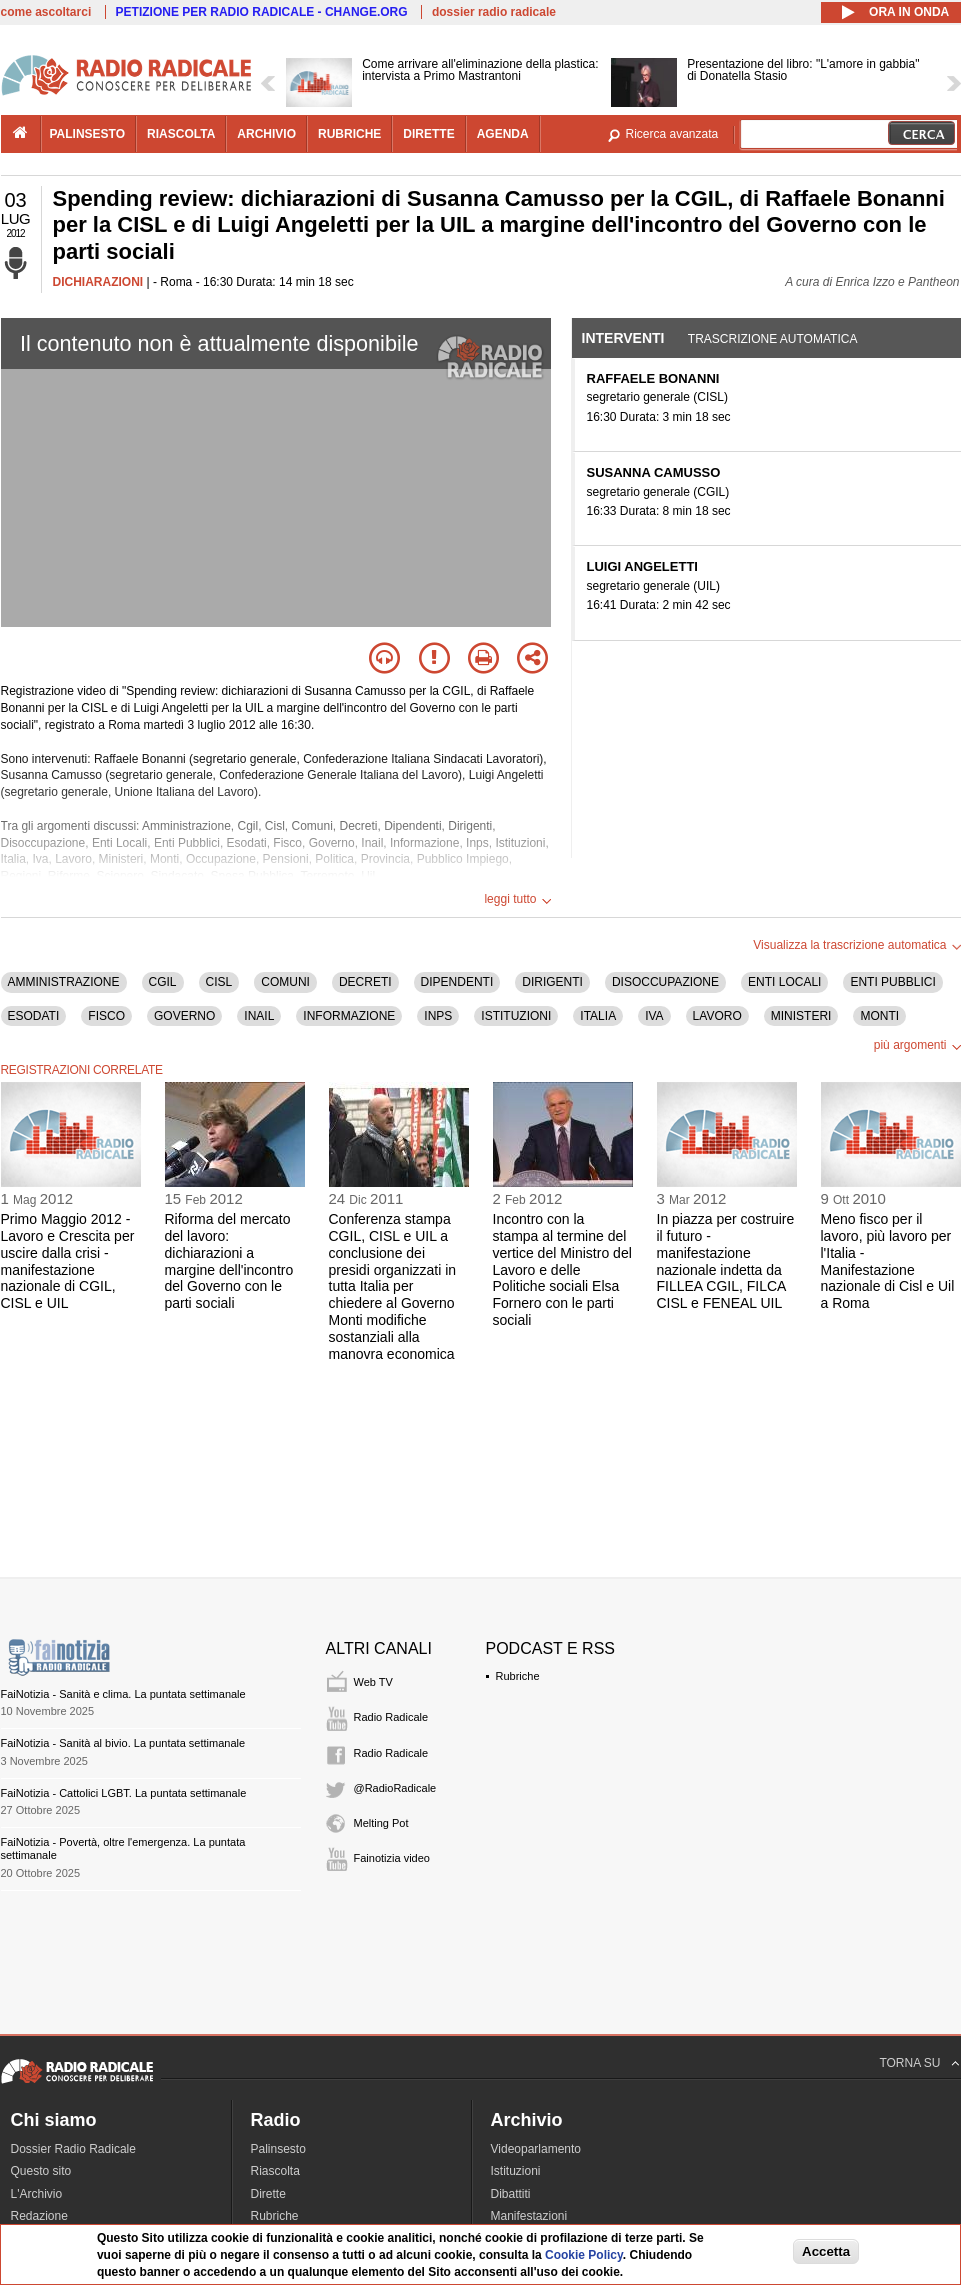 This screenshot has height=2285, width=961. What do you see at coordinates (826, 2251) in the screenshot?
I see `Accetta` at bounding box center [826, 2251].